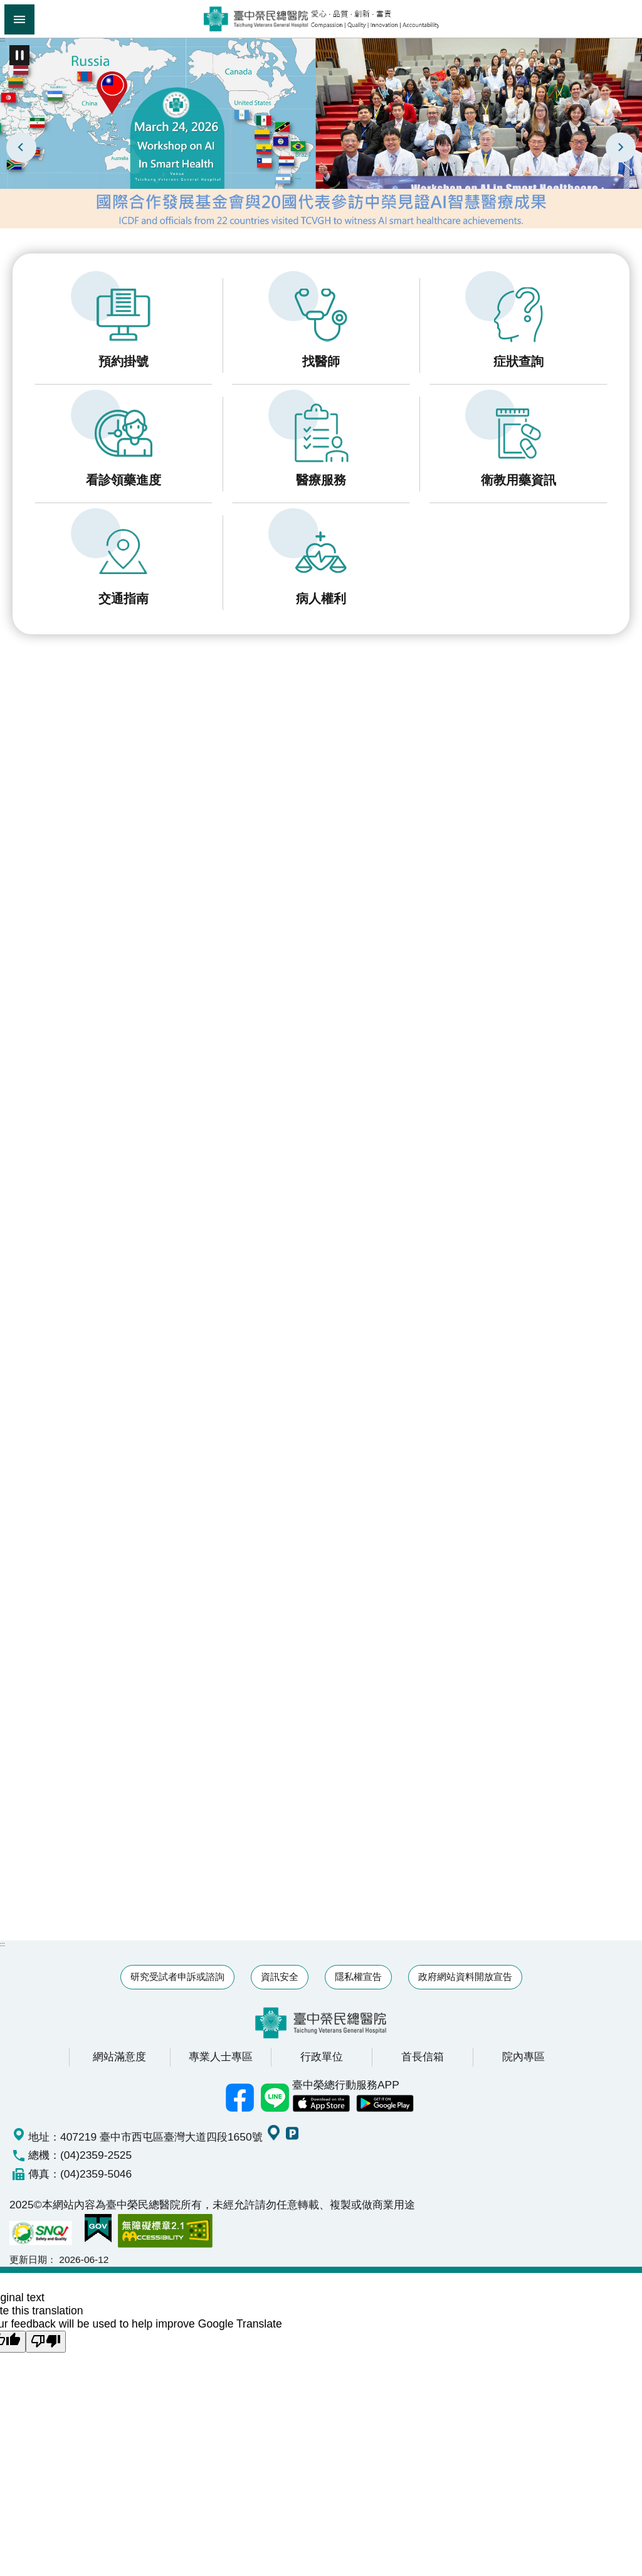  Describe the element at coordinates (221, 2056) in the screenshot. I see `專業人士專區` at that location.